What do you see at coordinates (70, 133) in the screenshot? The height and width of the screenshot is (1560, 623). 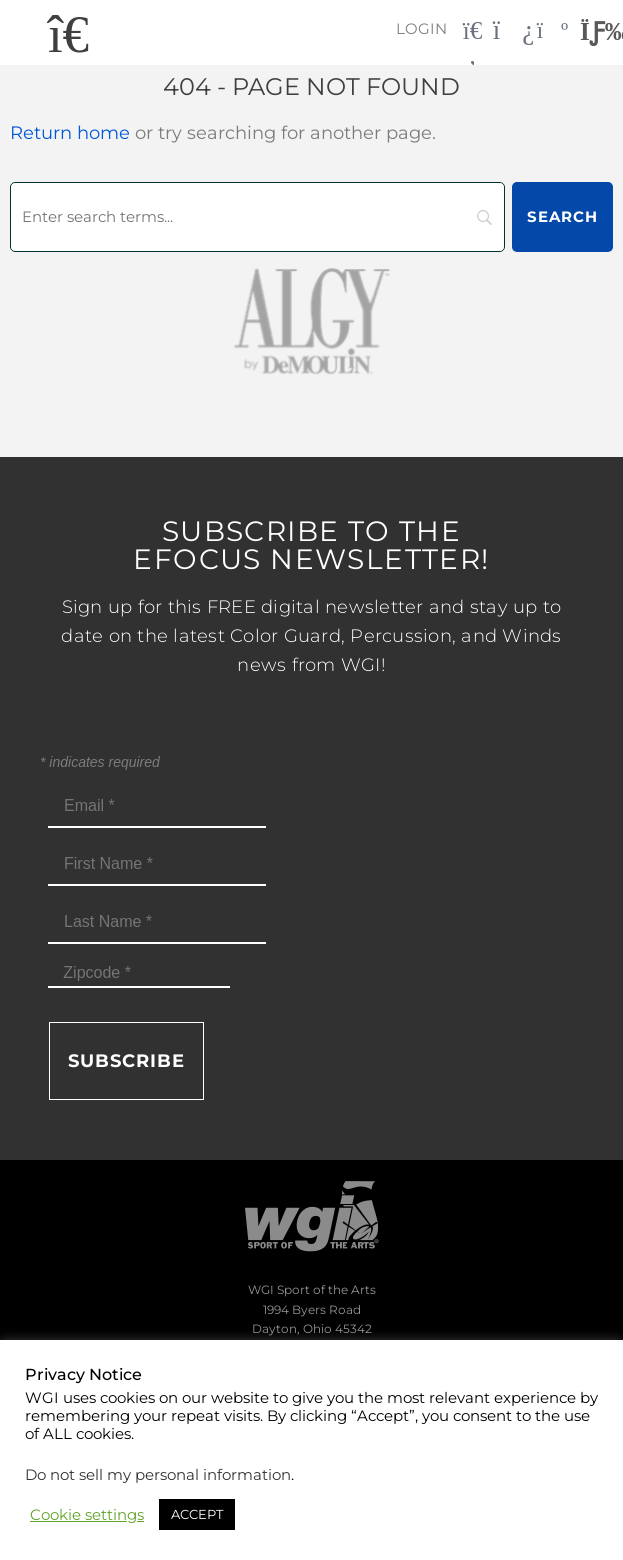 I see `Return home` at bounding box center [70, 133].